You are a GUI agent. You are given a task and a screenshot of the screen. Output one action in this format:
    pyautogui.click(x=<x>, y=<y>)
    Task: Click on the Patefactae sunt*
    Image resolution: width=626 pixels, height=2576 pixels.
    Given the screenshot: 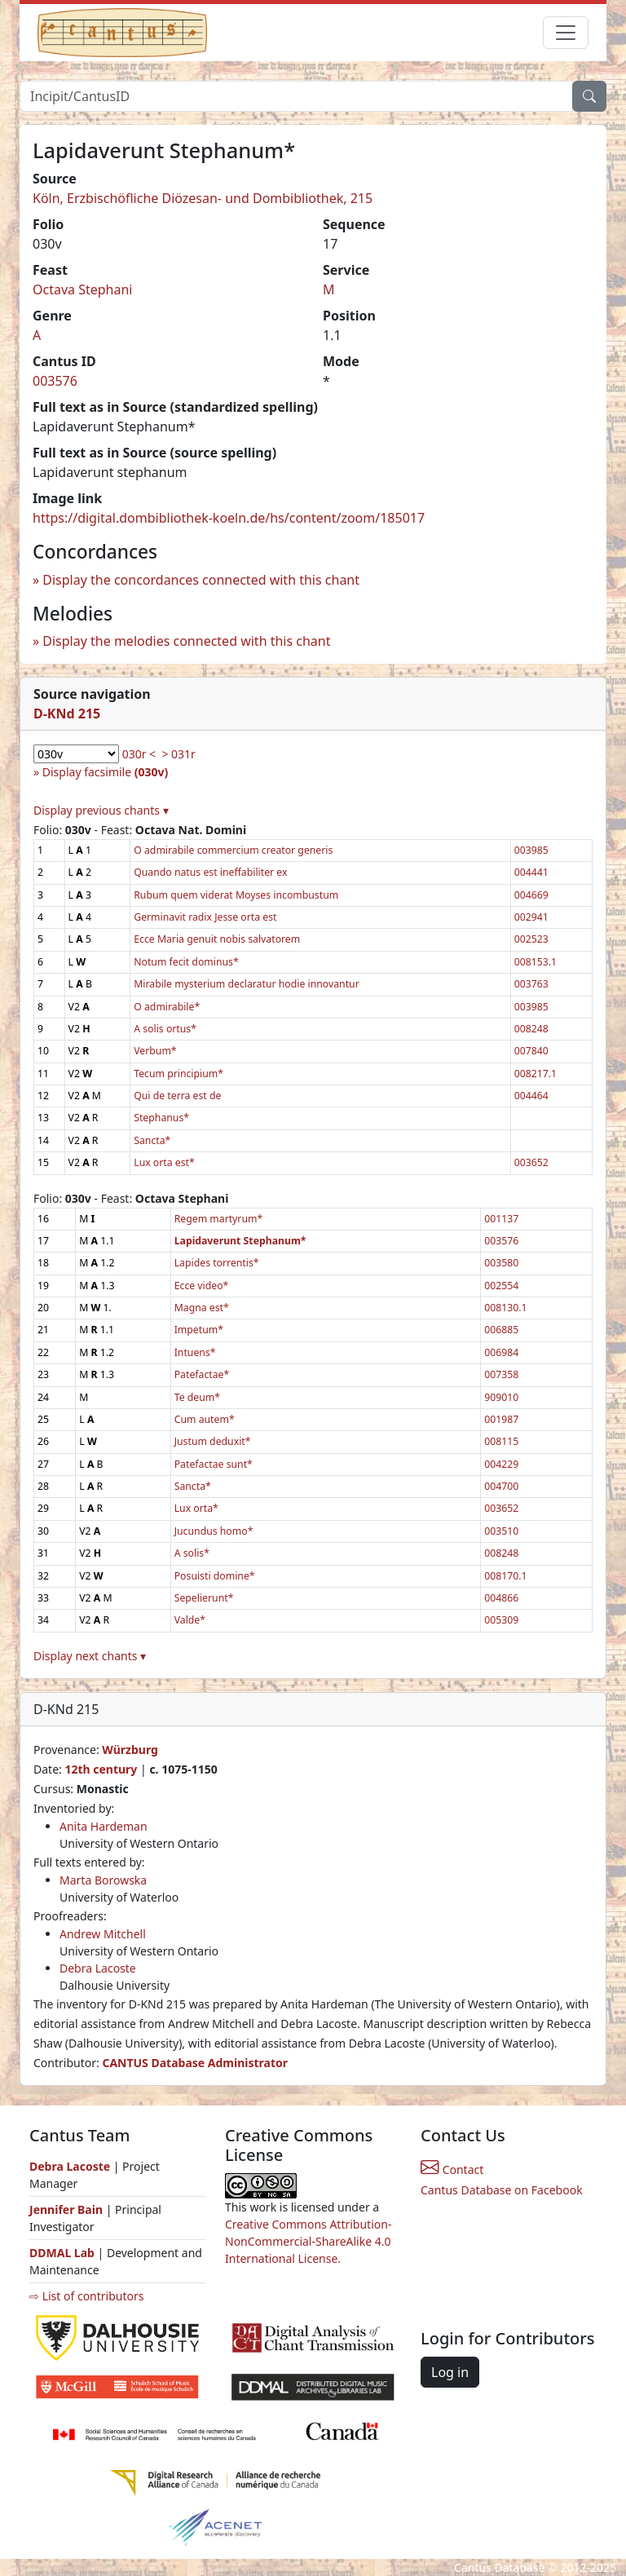 What is the action you would take?
    pyautogui.click(x=213, y=1464)
    